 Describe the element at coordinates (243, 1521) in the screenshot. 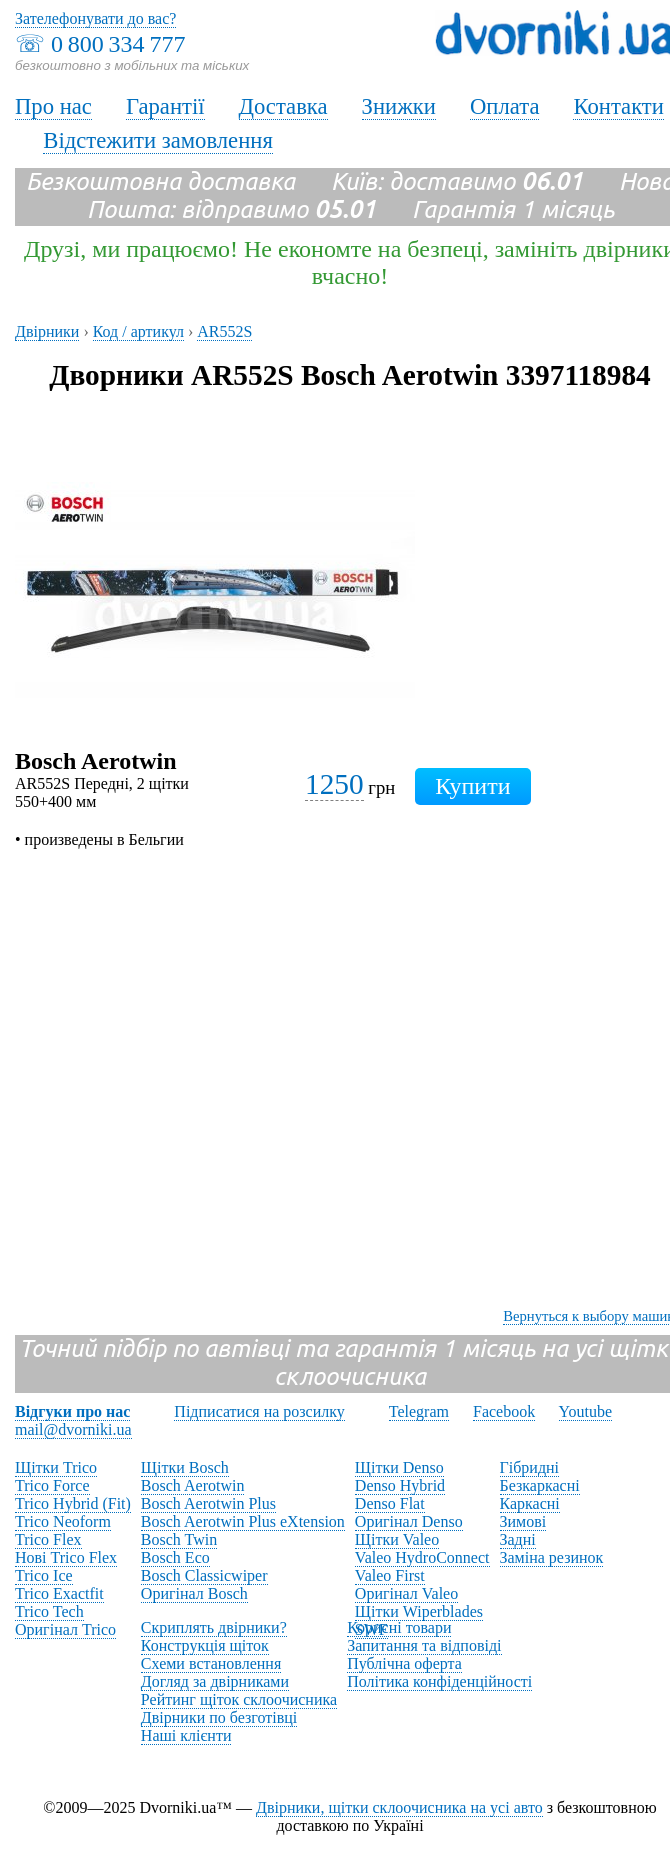

I see `Bosch Aerotwin Plus eXtension` at that location.